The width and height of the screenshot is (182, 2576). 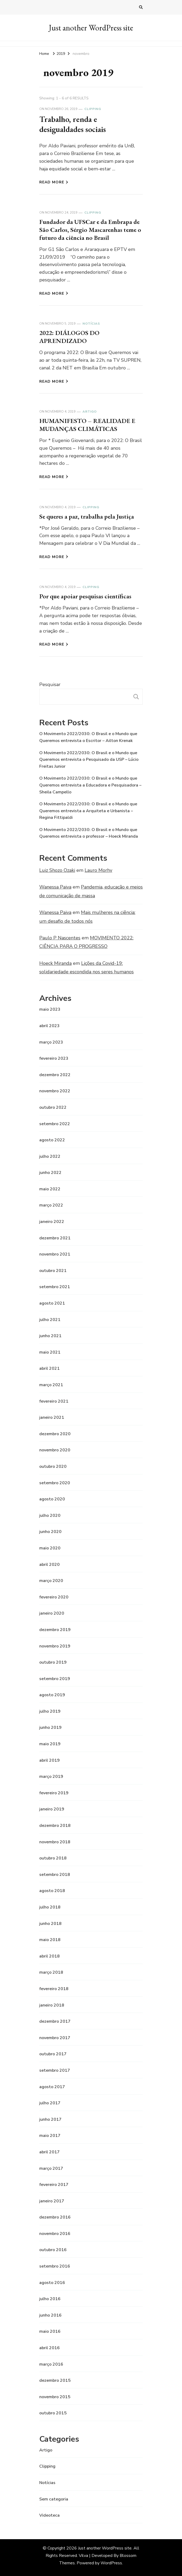 I want to click on fevereiro 2020, so click(x=53, y=1597).